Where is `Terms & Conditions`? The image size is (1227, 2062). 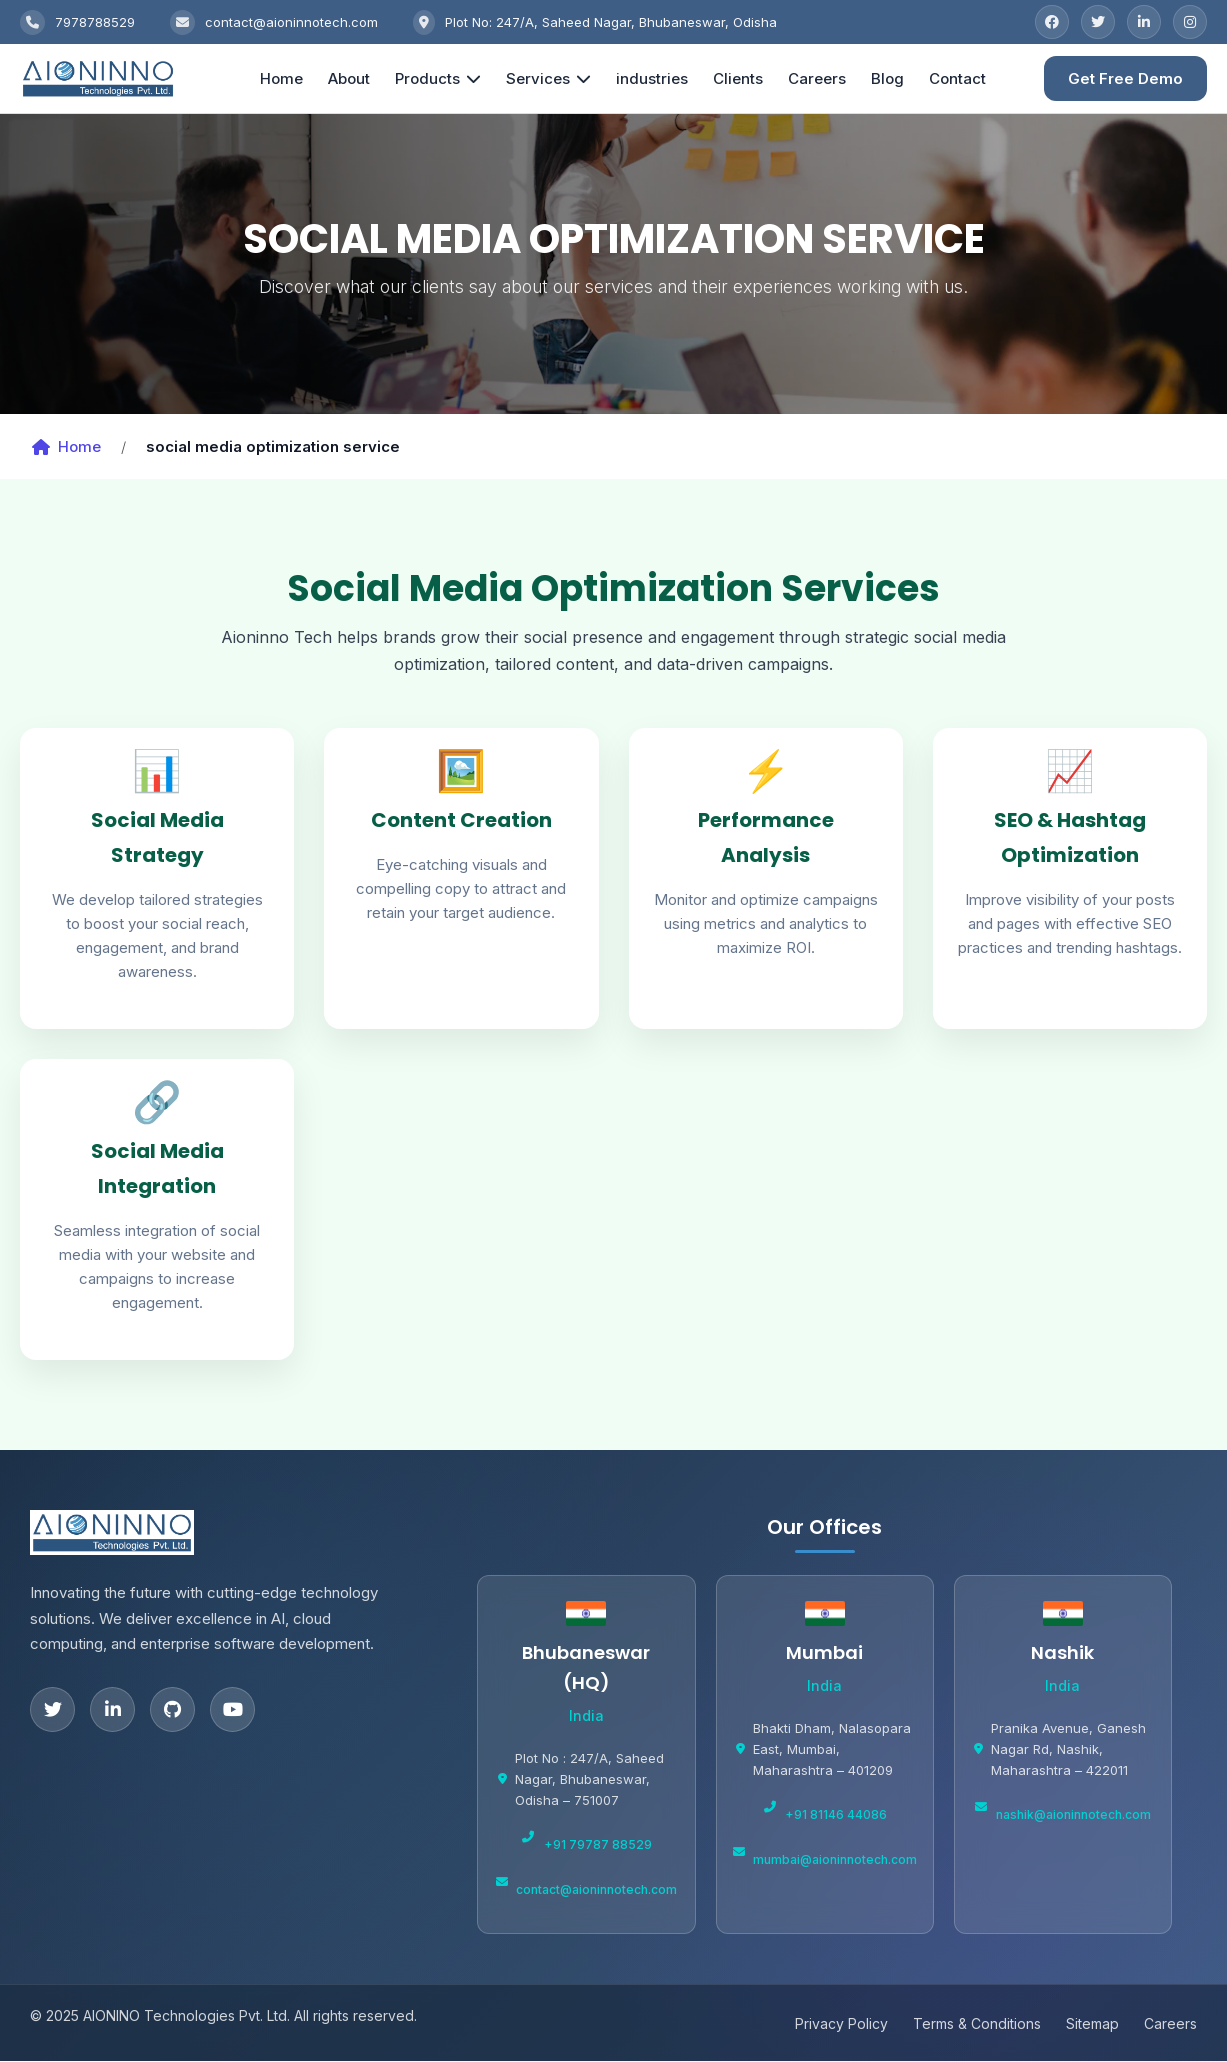
Terms & Conditions is located at coordinates (977, 2024).